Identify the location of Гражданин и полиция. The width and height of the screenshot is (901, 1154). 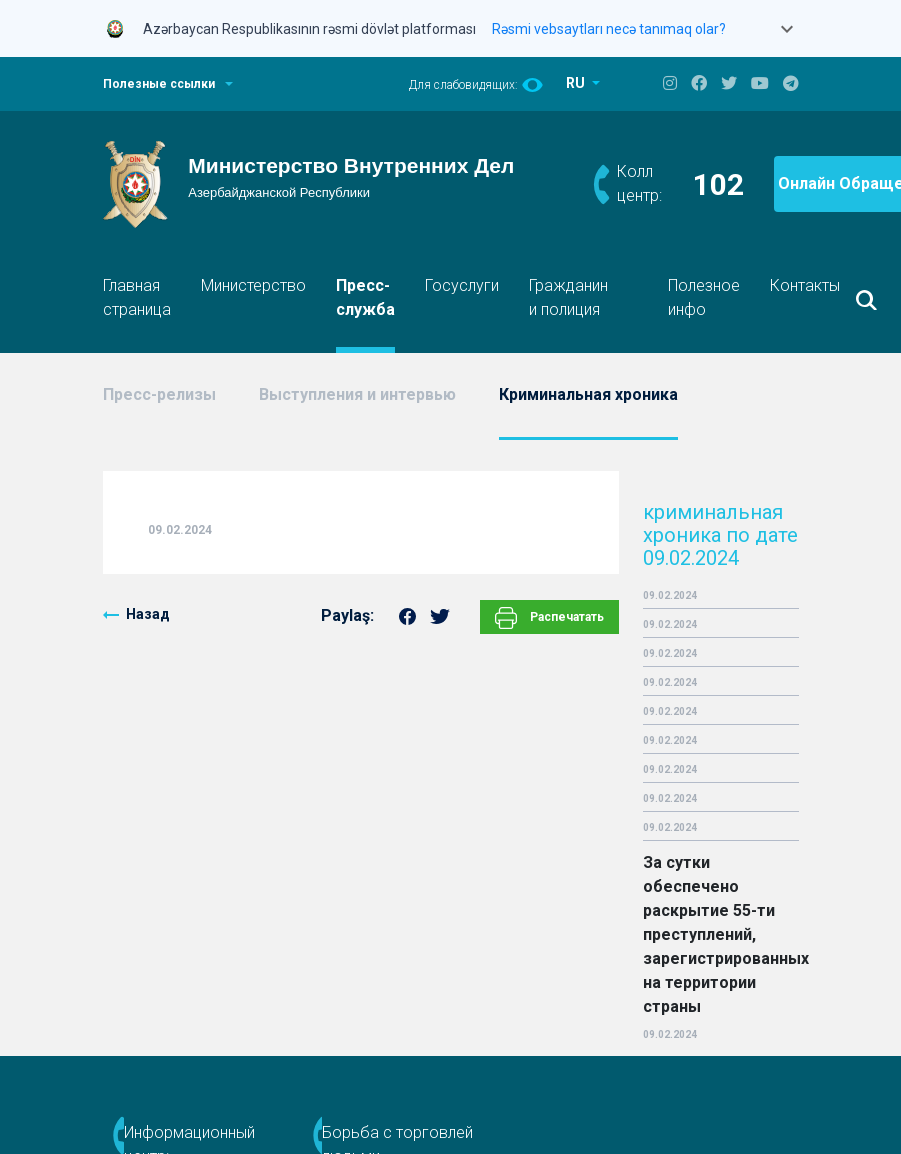
(568, 297).